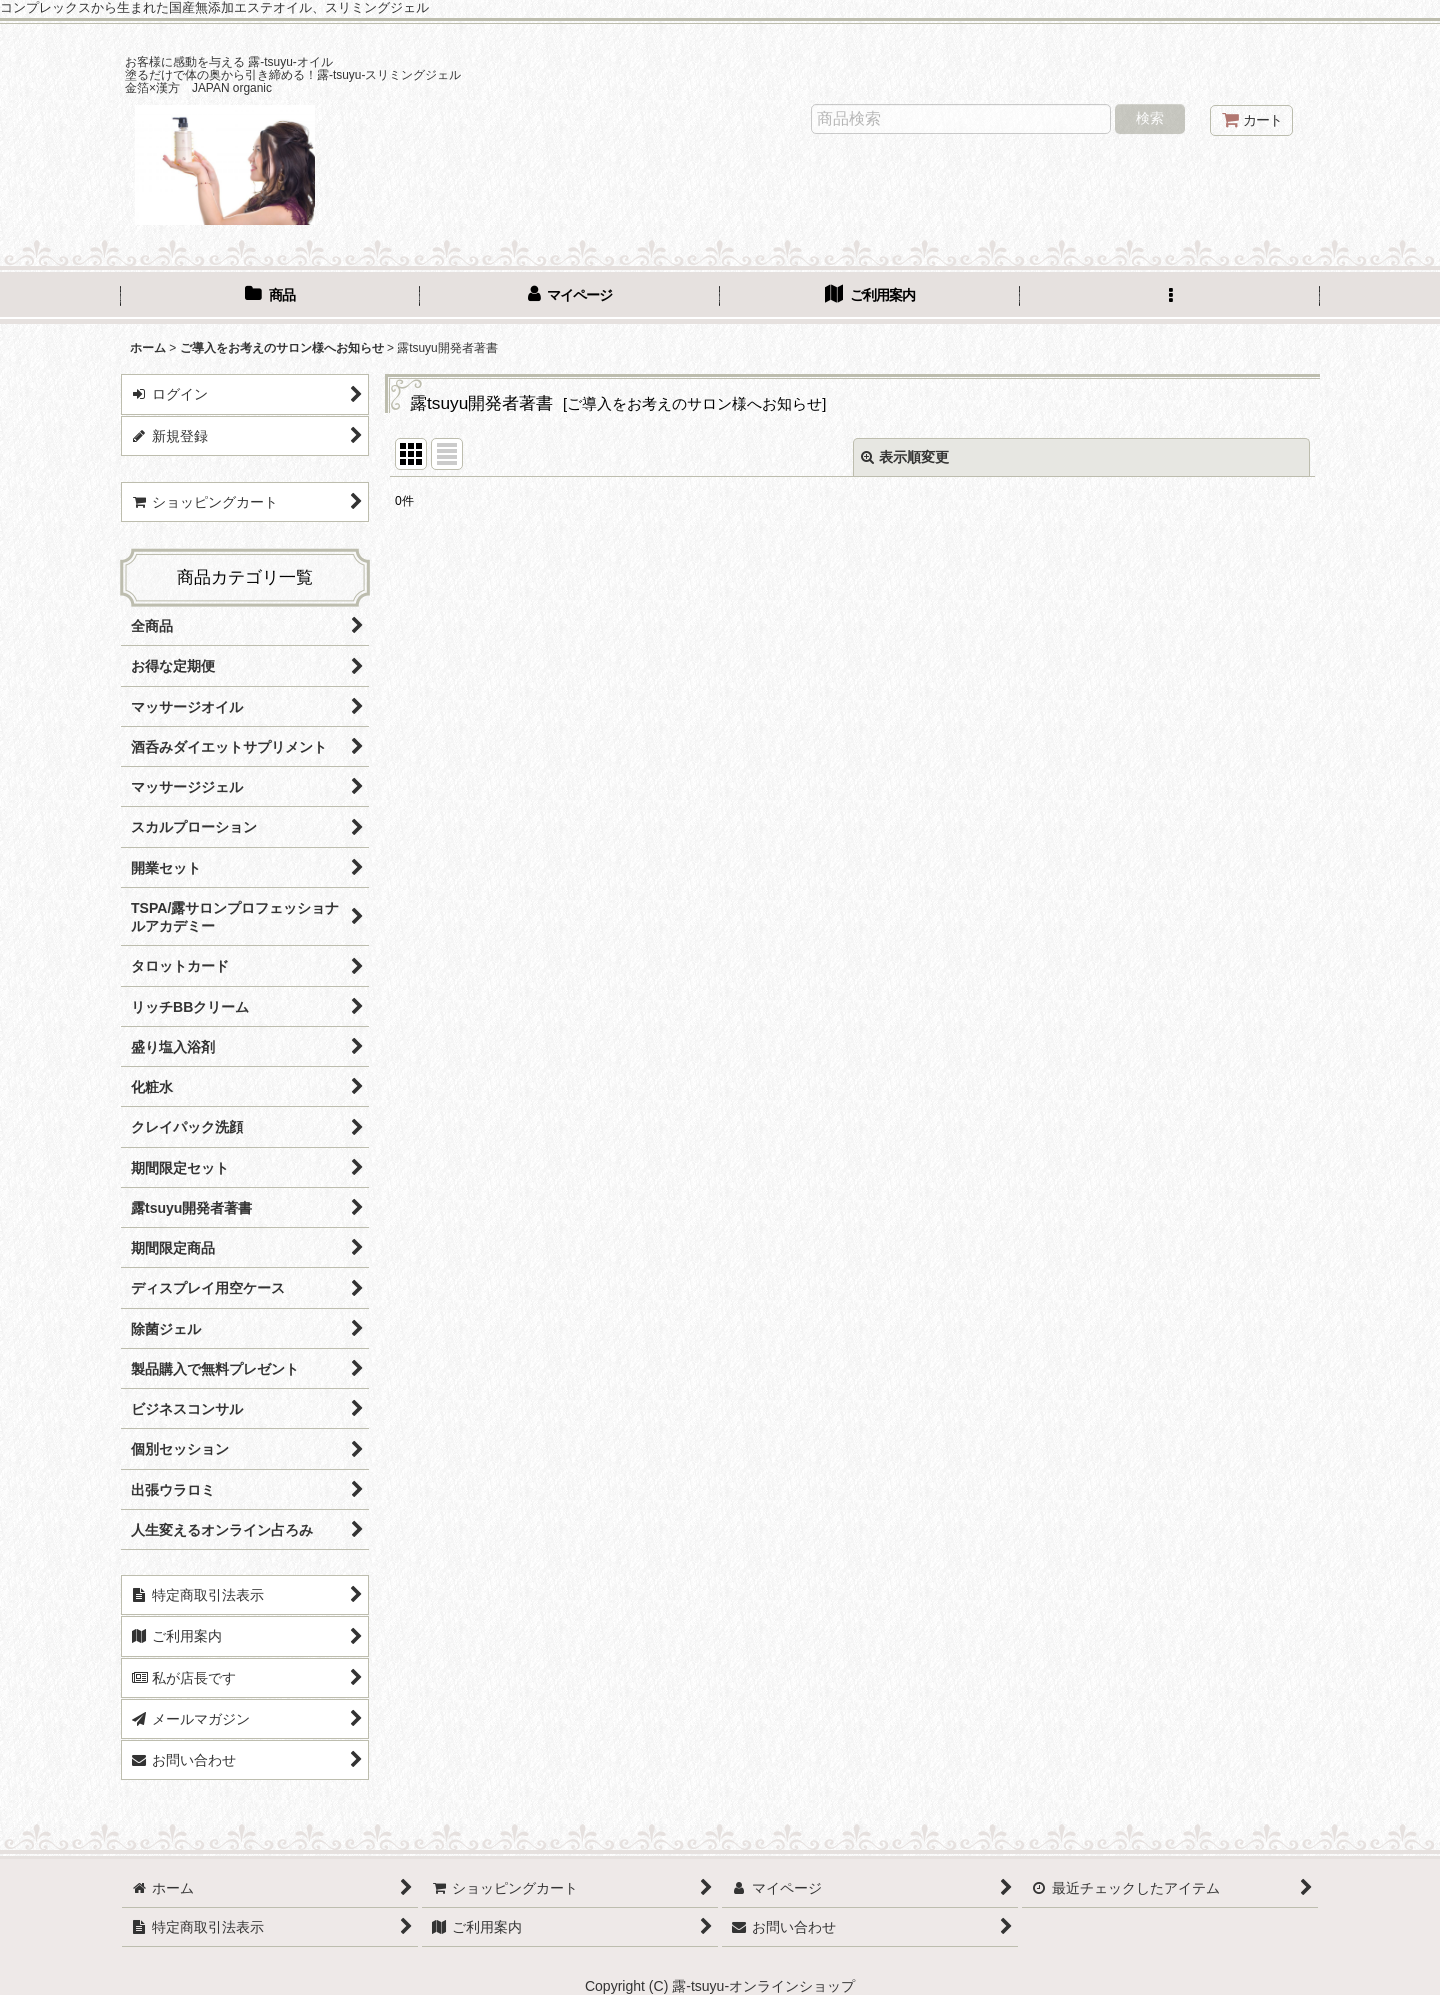 This screenshot has height=1995, width=1440. Describe the element at coordinates (1170, 297) in the screenshot. I see `[button]` at that location.